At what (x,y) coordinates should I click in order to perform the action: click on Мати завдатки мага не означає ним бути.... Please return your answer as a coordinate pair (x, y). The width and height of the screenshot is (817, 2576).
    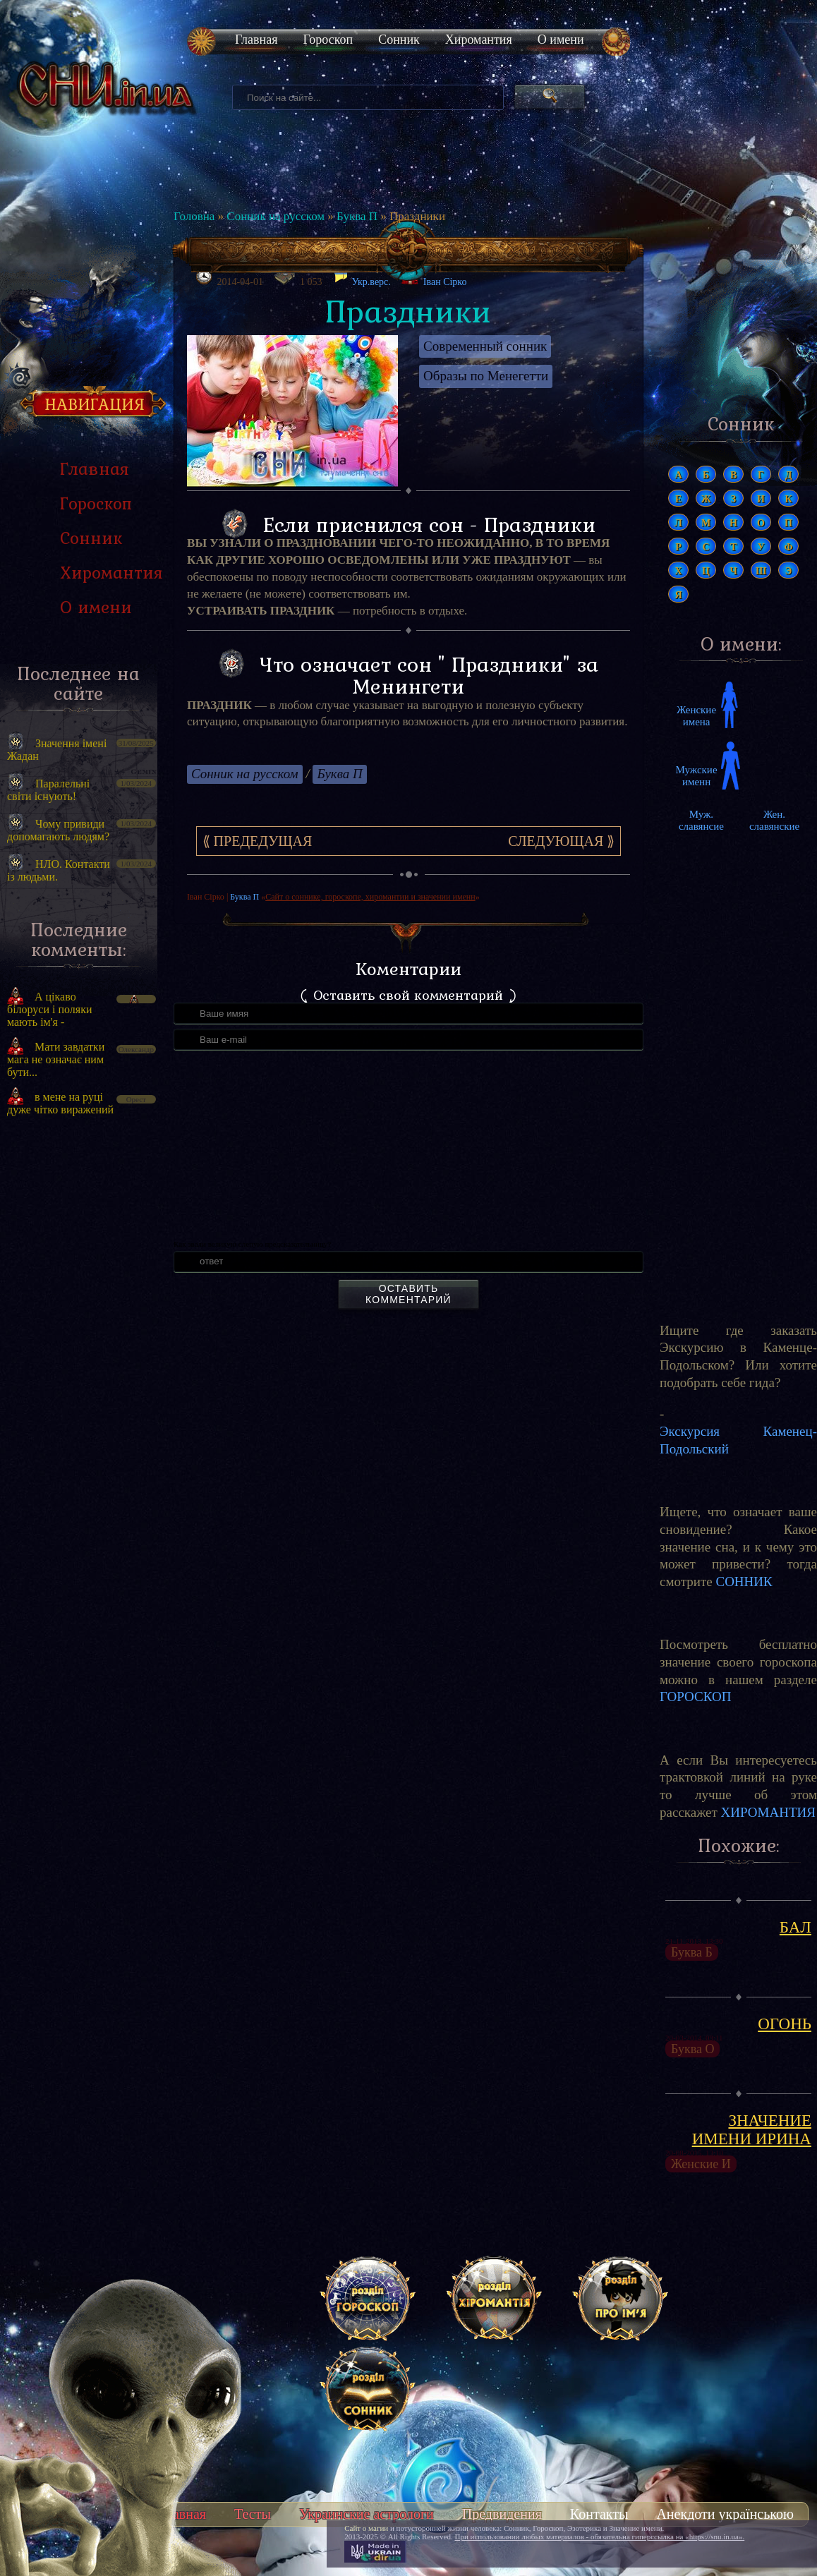
    Looking at the image, I should click on (55, 1059).